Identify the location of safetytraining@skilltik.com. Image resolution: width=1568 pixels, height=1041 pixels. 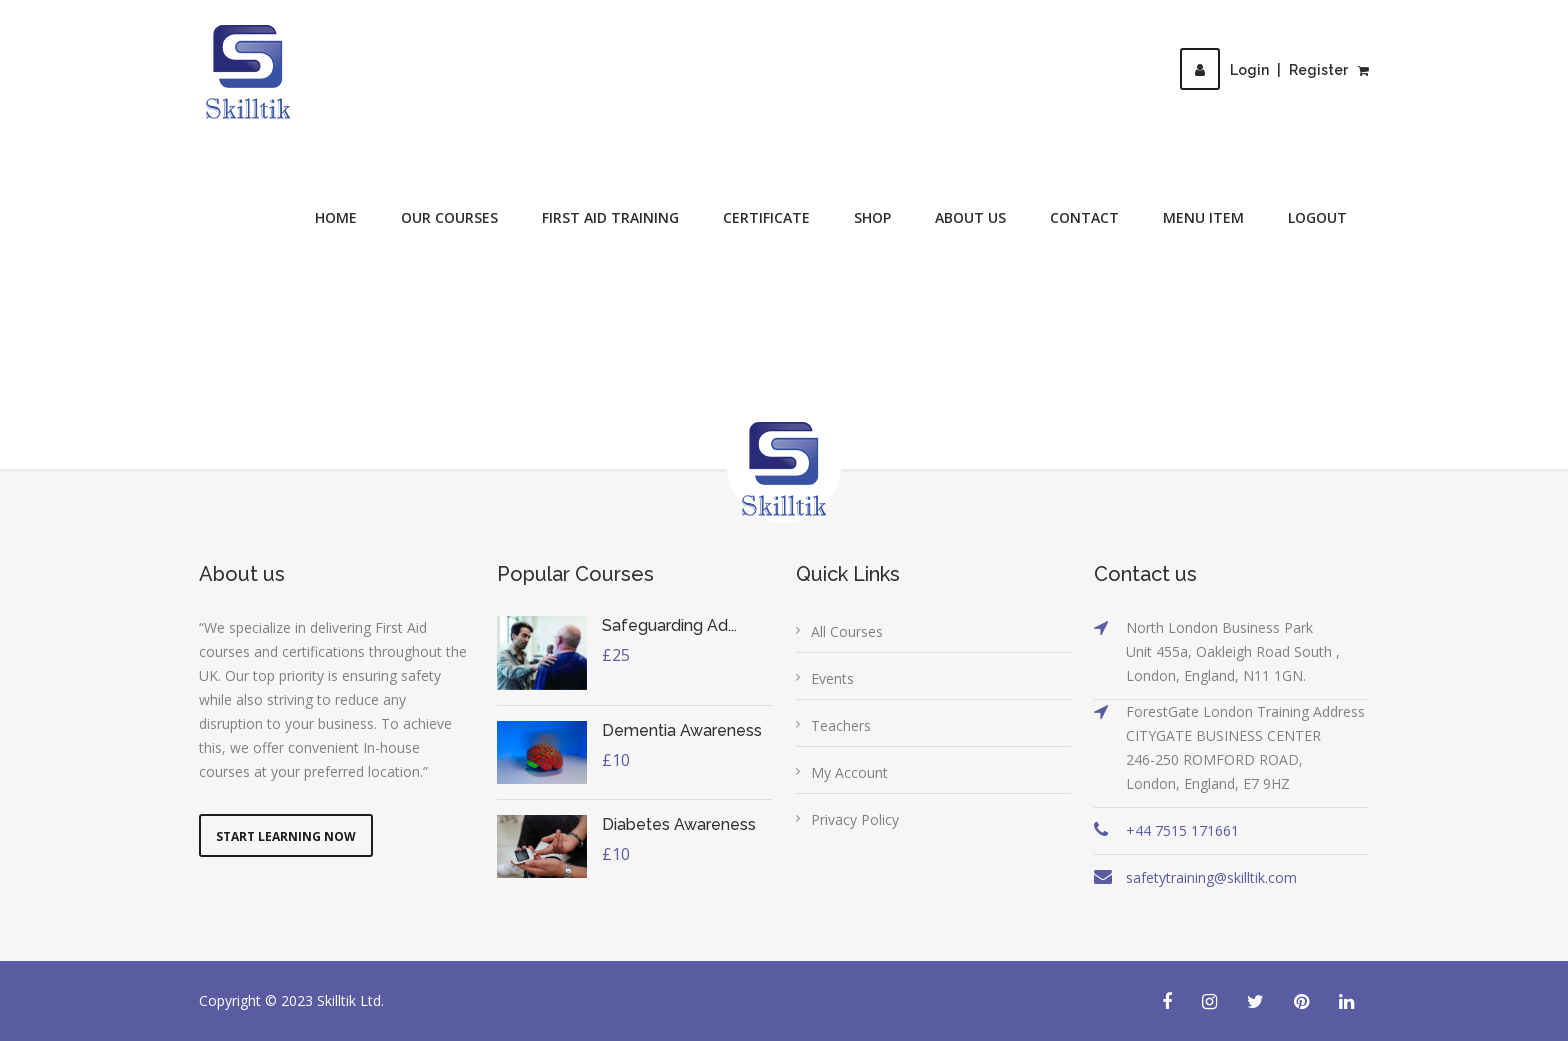
(1211, 877).